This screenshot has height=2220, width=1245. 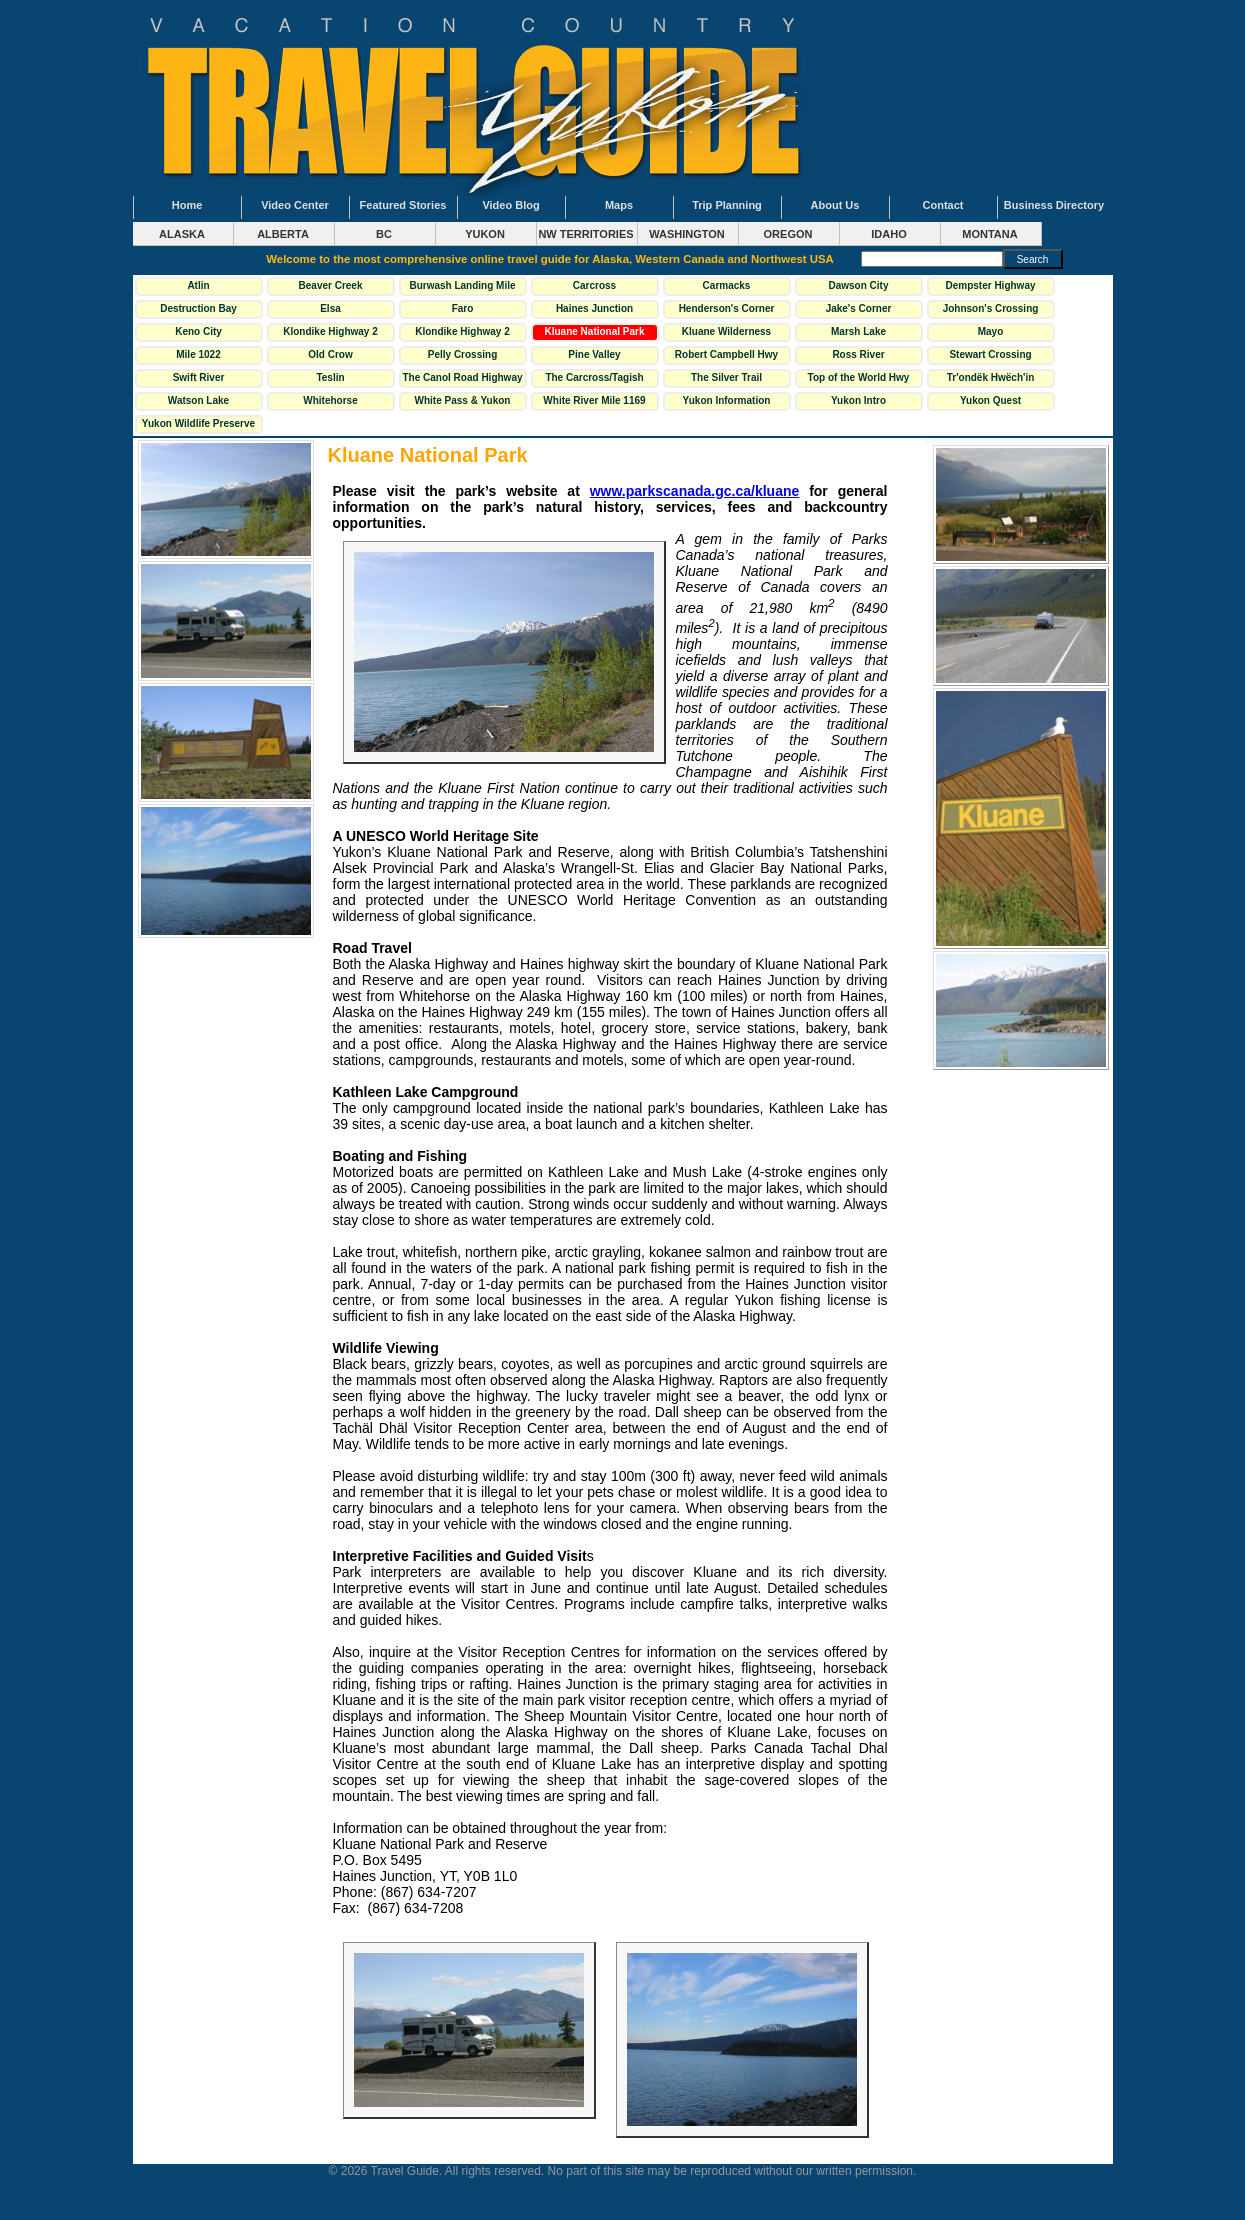 I want to click on Jake's Corner, so click(x=859, y=308).